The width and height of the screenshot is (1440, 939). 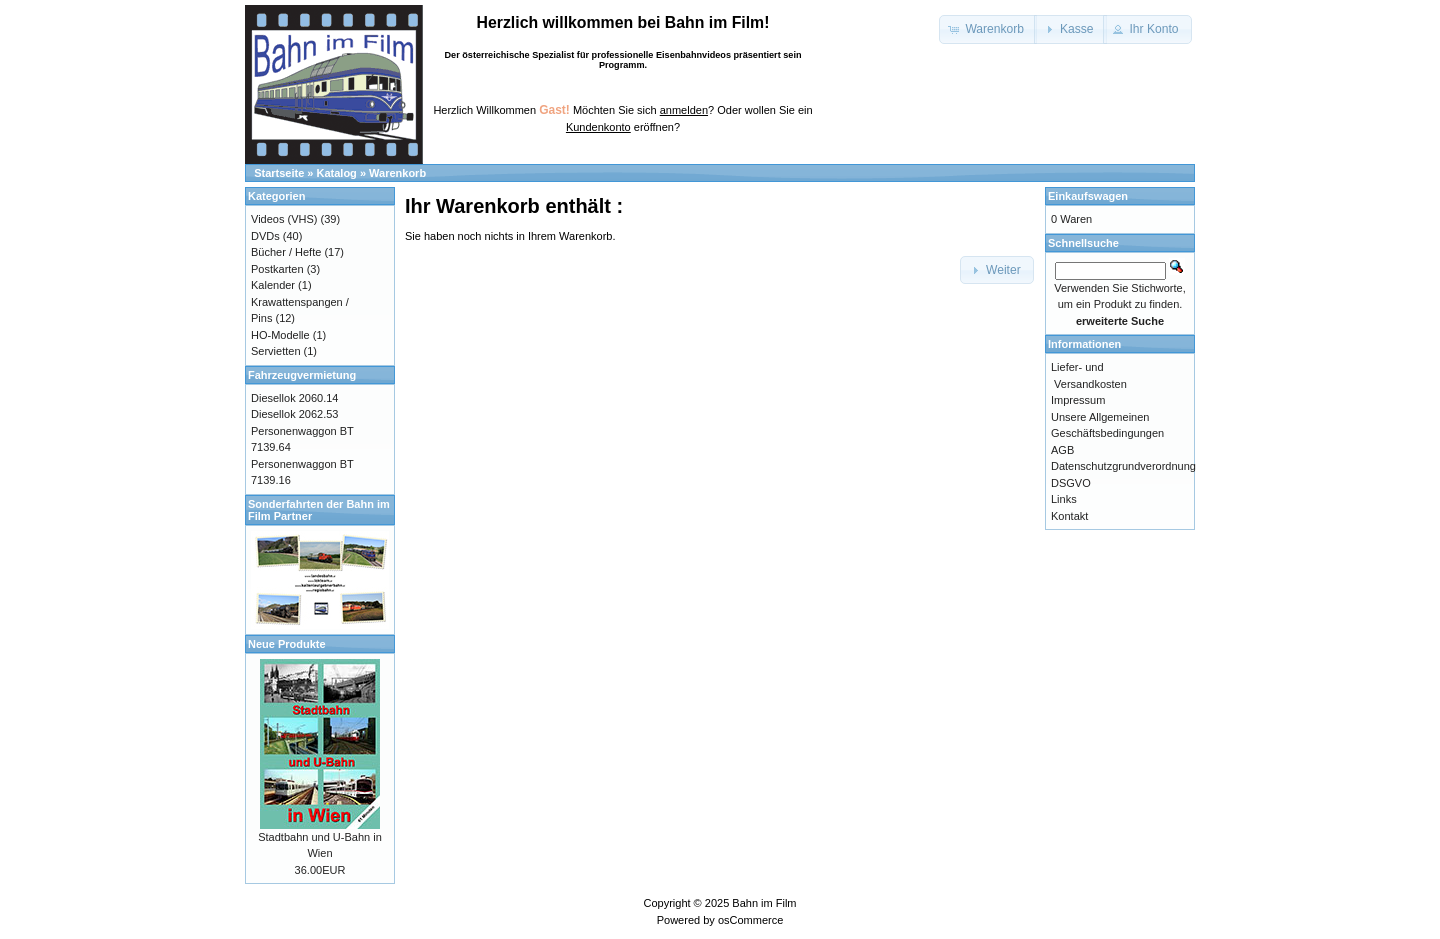 What do you see at coordinates (284, 219) in the screenshot?
I see `Videos (VHS)` at bounding box center [284, 219].